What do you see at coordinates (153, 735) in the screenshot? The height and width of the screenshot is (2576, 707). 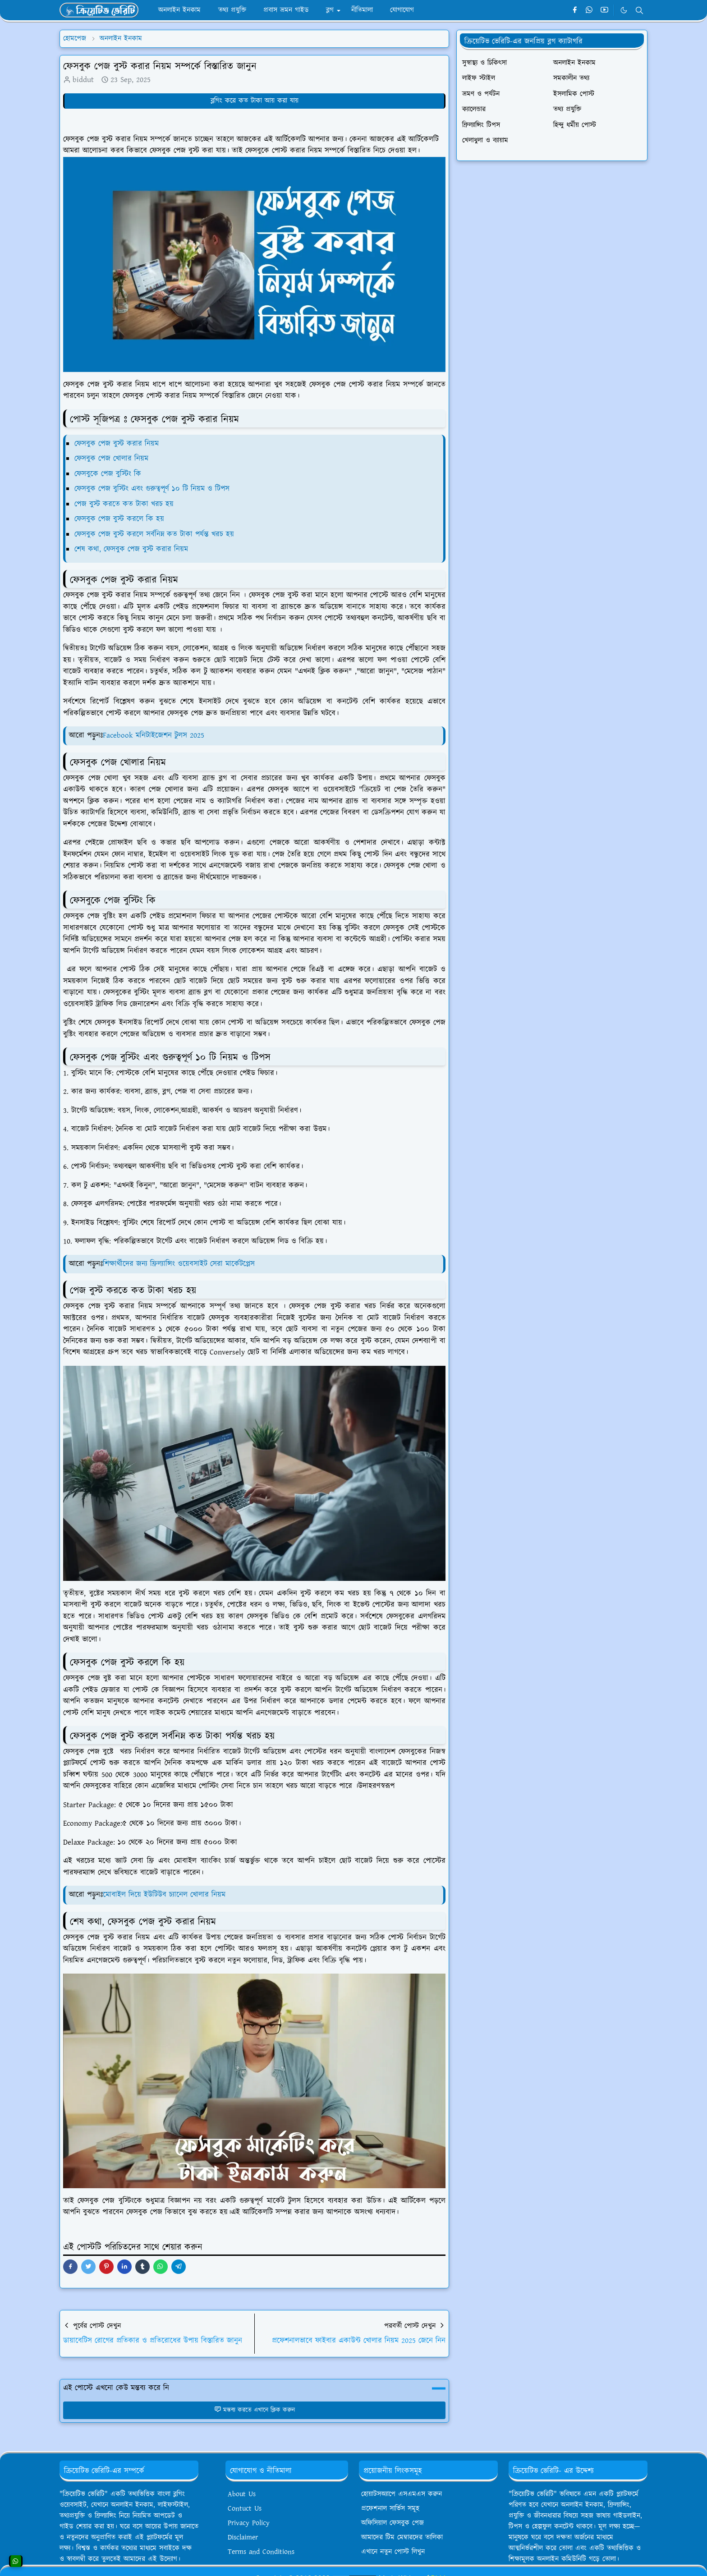 I see `Facebook মনিটাইজেশন টুলস 2025` at bounding box center [153, 735].